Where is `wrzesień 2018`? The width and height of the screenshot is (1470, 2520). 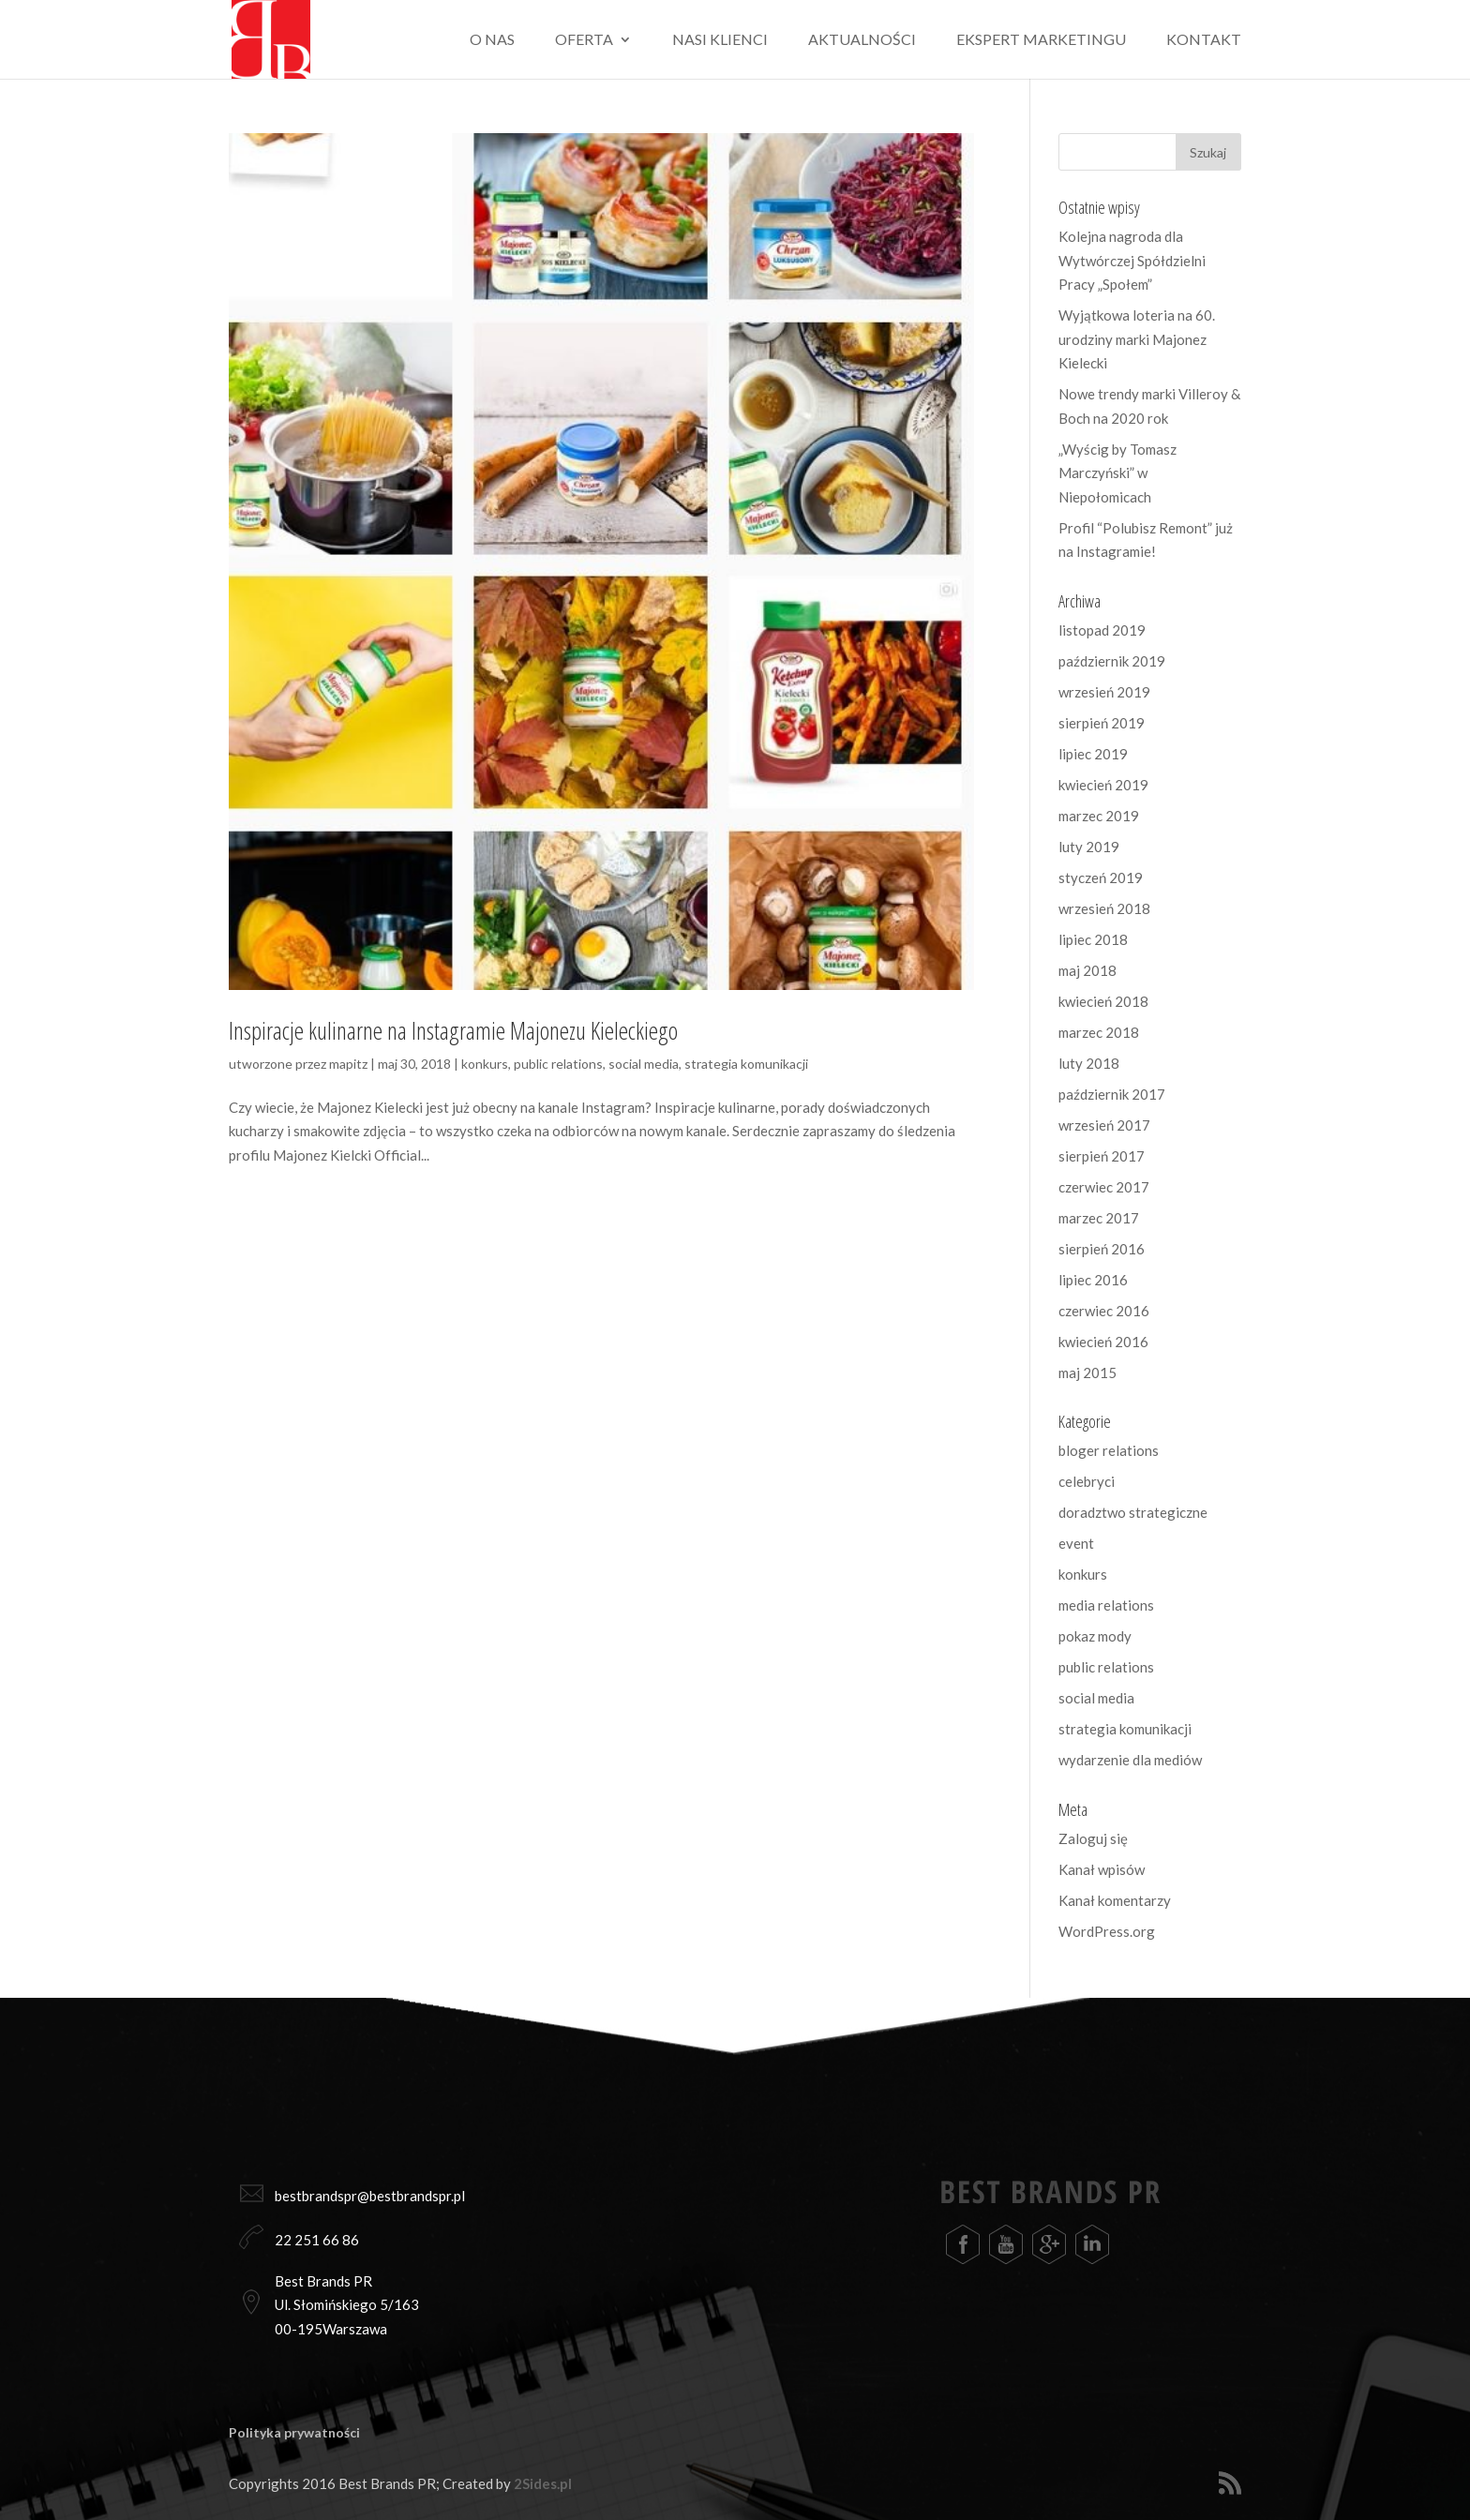
wrzesień 2018 is located at coordinates (1104, 908).